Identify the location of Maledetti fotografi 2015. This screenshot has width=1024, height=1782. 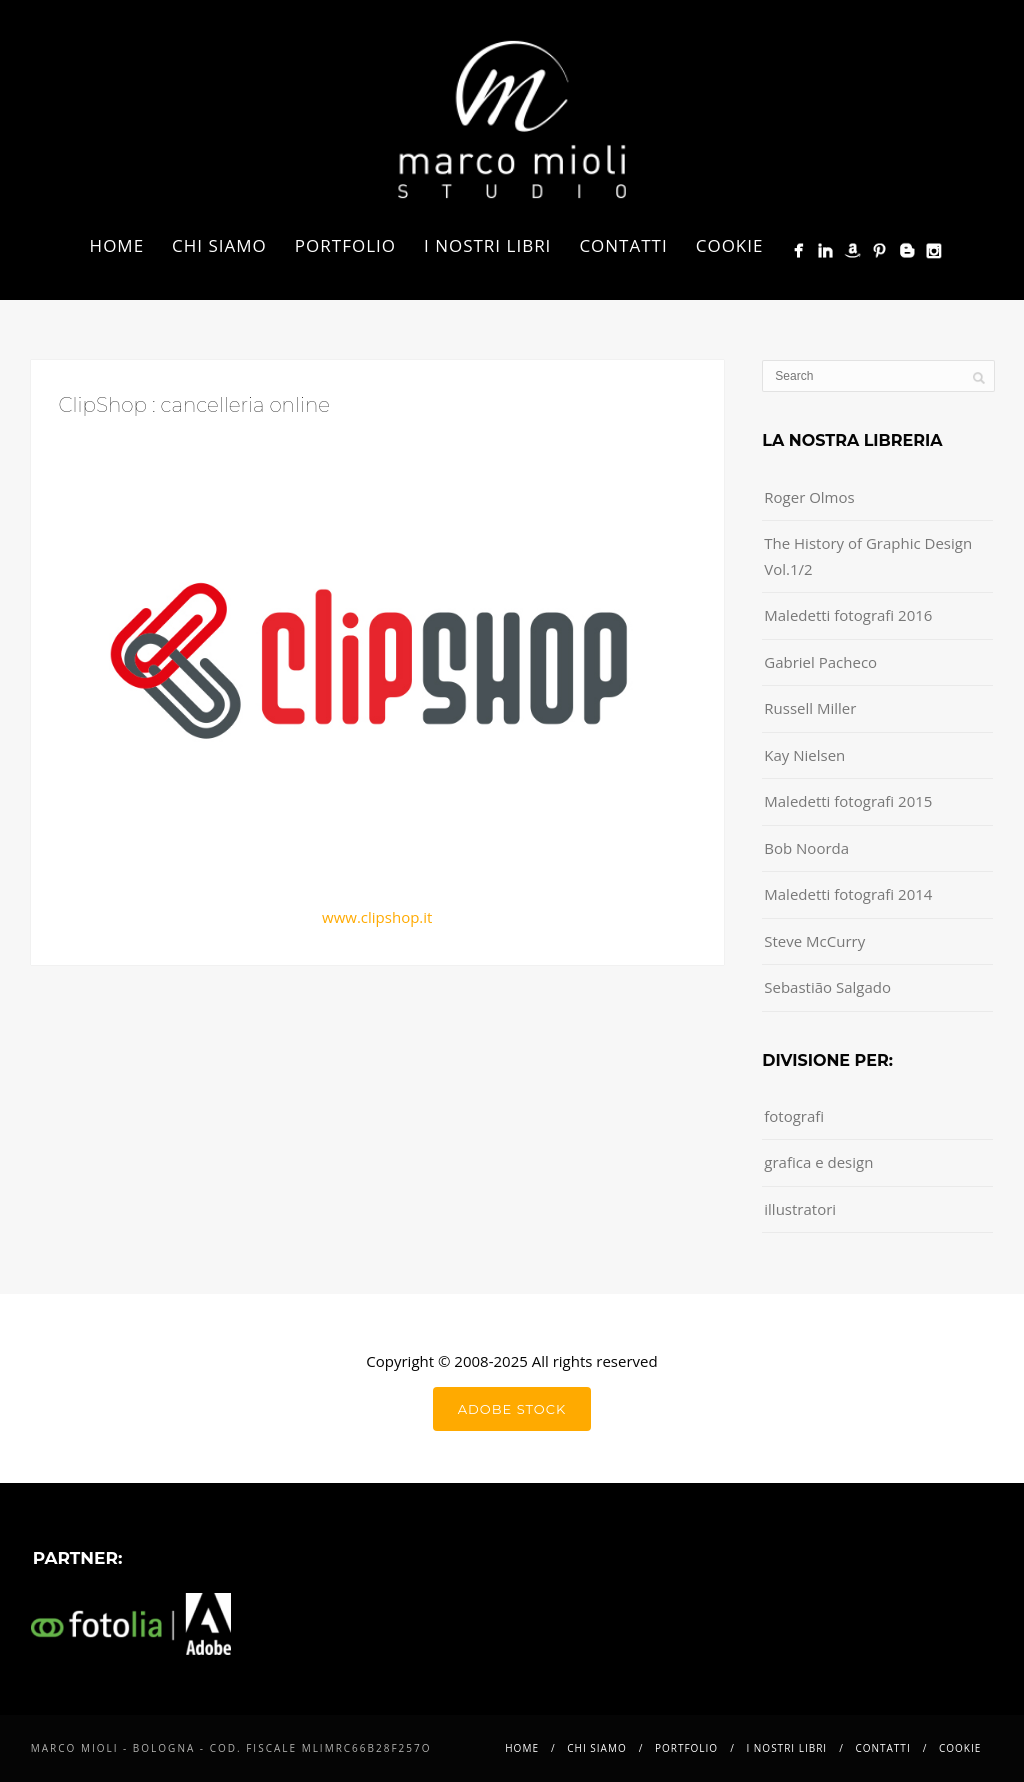
(848, 801).